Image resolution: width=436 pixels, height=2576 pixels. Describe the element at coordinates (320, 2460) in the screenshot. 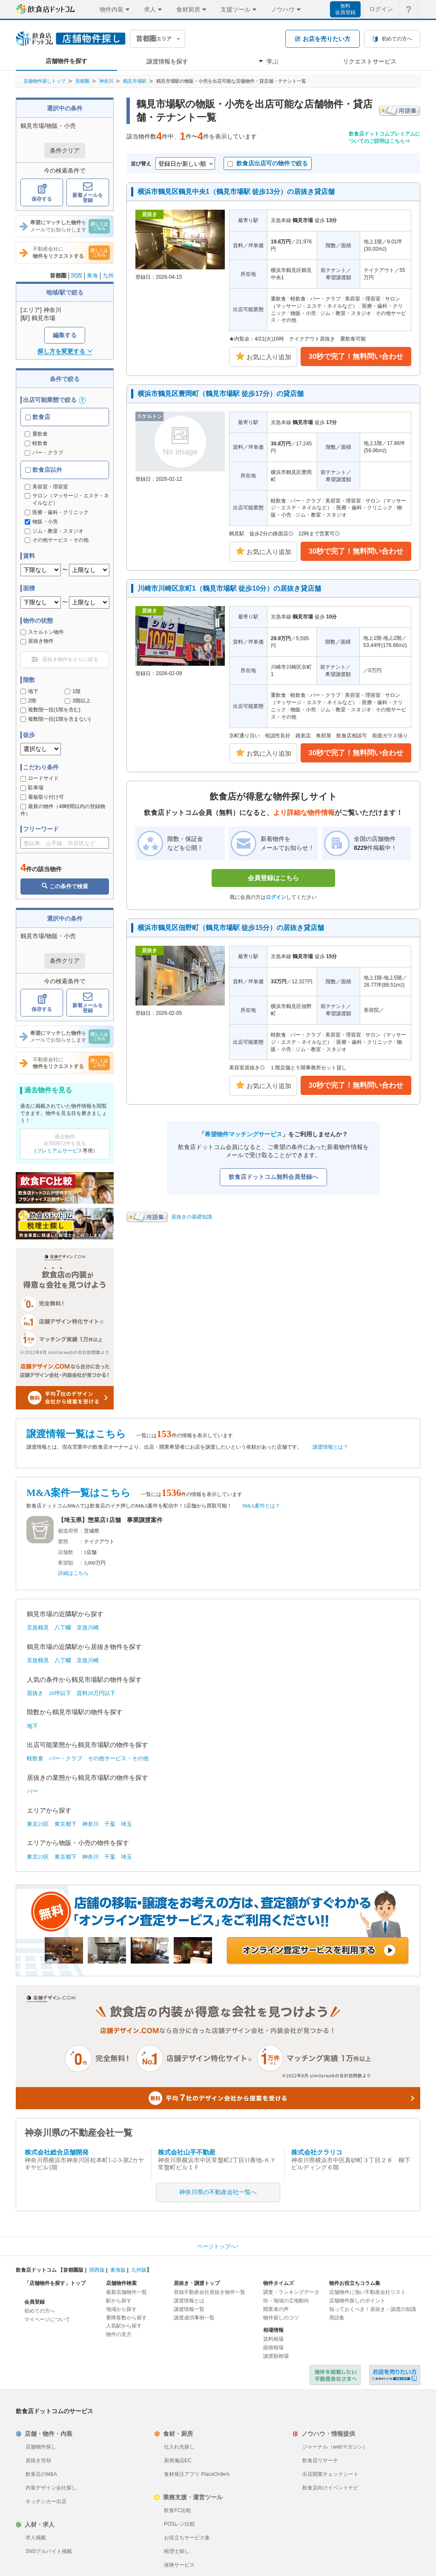

I see `飲食店リサーチ` at that location.